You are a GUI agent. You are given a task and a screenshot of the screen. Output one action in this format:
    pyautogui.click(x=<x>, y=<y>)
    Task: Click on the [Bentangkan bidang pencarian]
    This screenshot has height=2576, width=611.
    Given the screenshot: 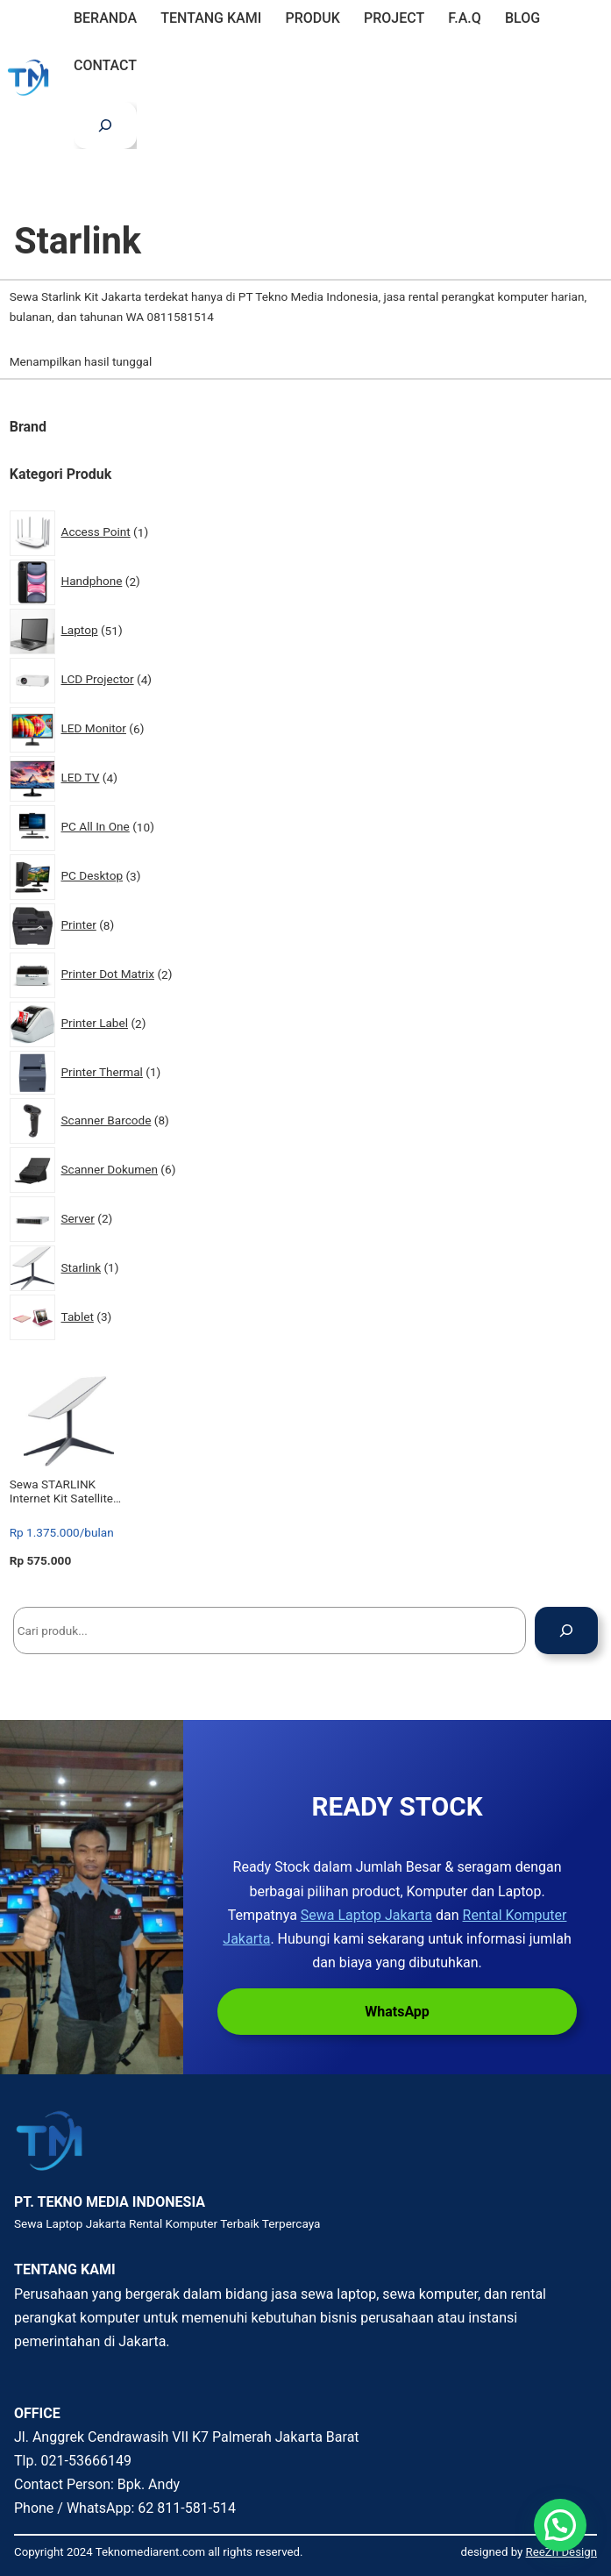 What is the action you would take?
    pyautogui.click(x=105, y=125)
    